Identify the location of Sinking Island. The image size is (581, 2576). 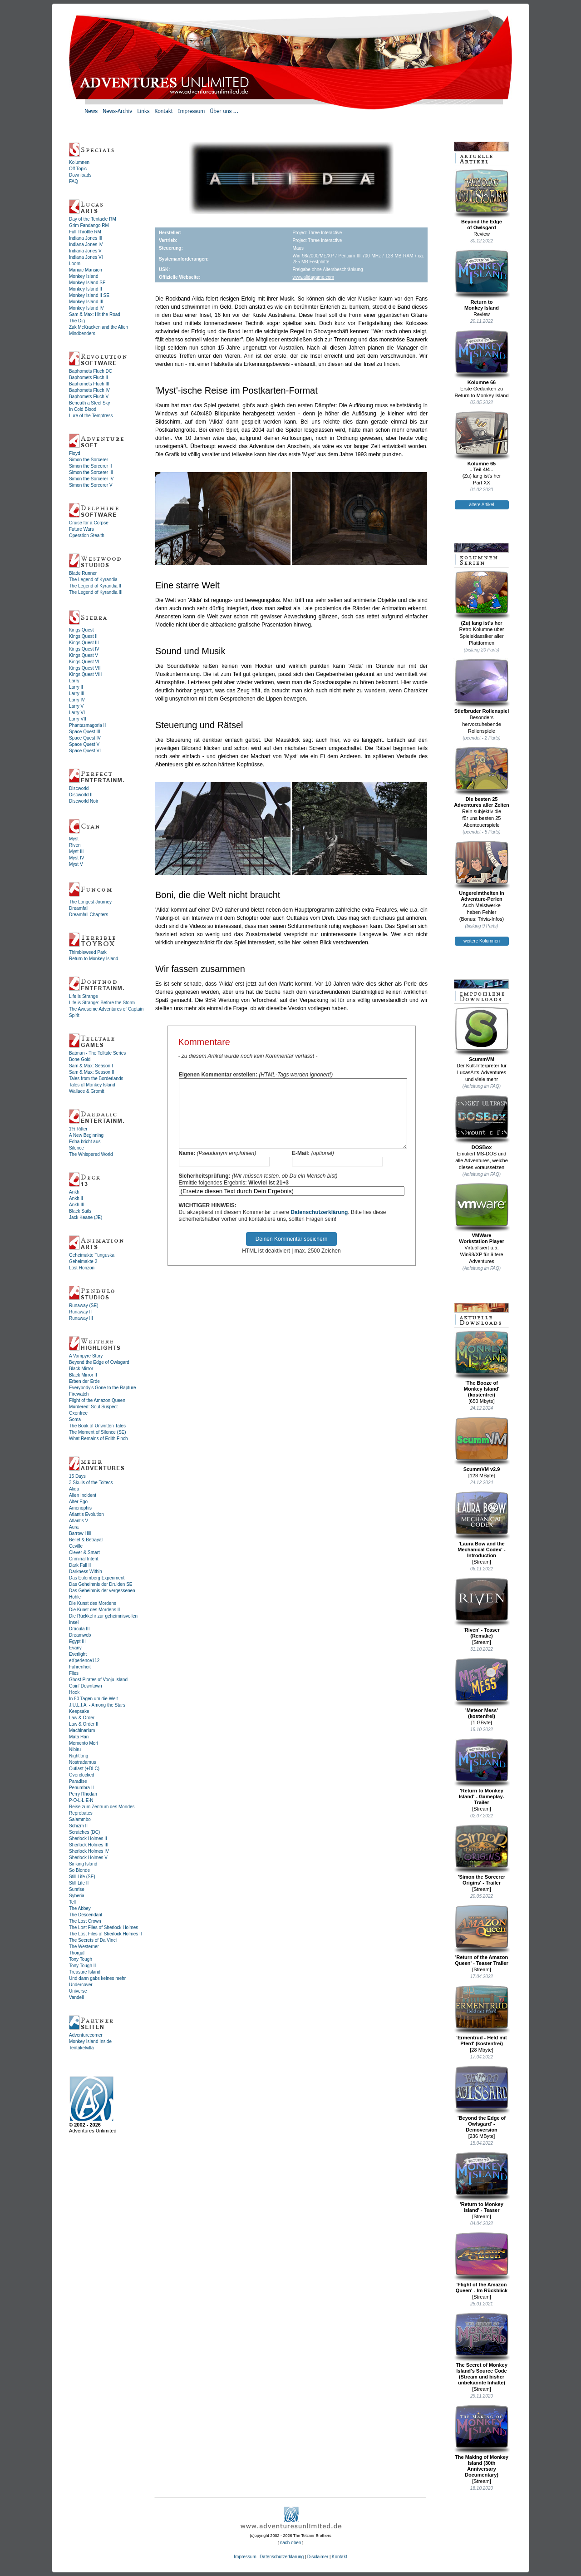
(83, 1863).